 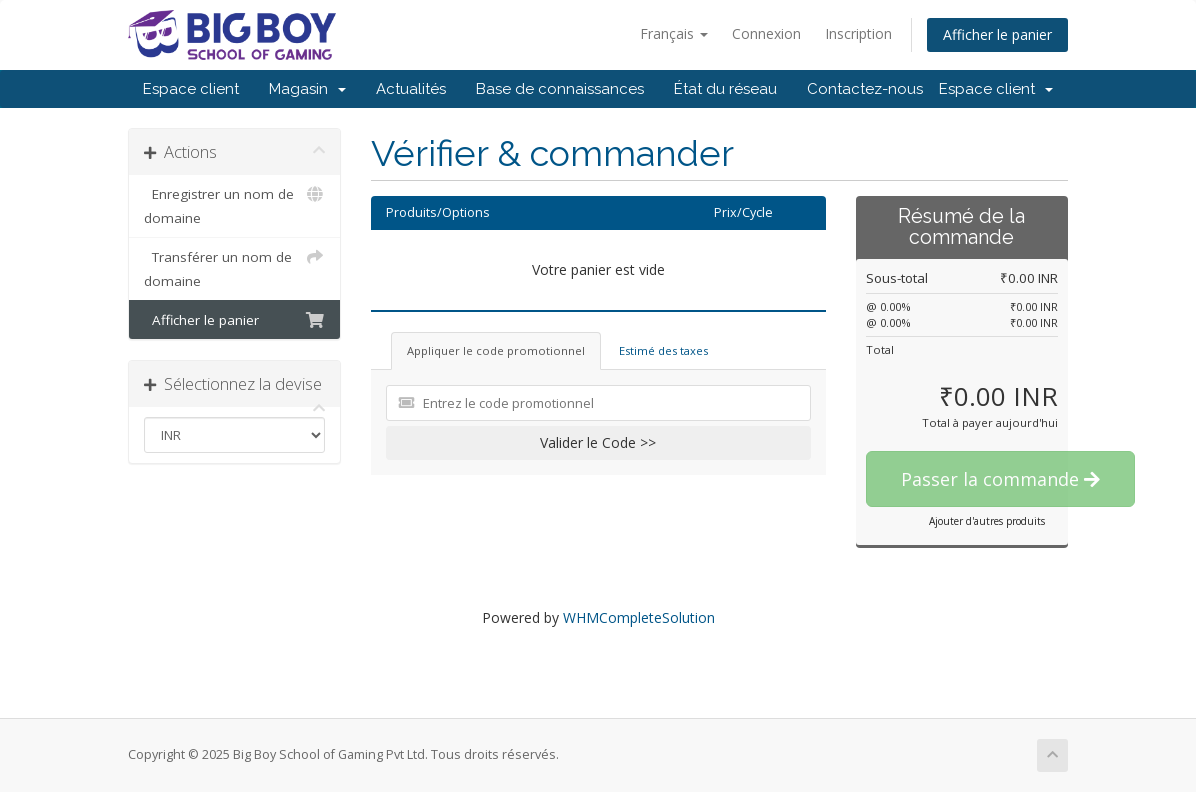 I want to click on Inscription, so click(x=858, y=33).